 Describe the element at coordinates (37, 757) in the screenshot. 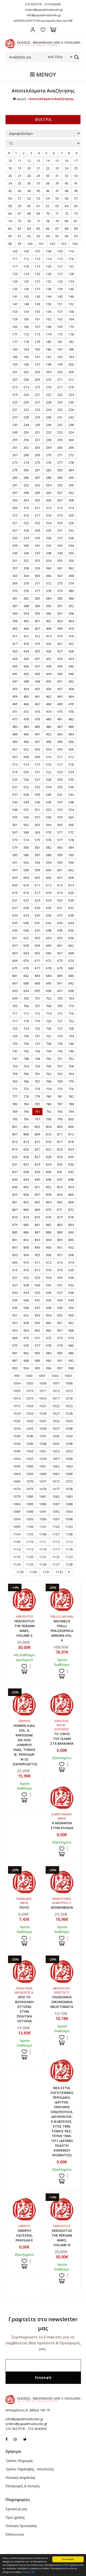

I see `509` at that location.